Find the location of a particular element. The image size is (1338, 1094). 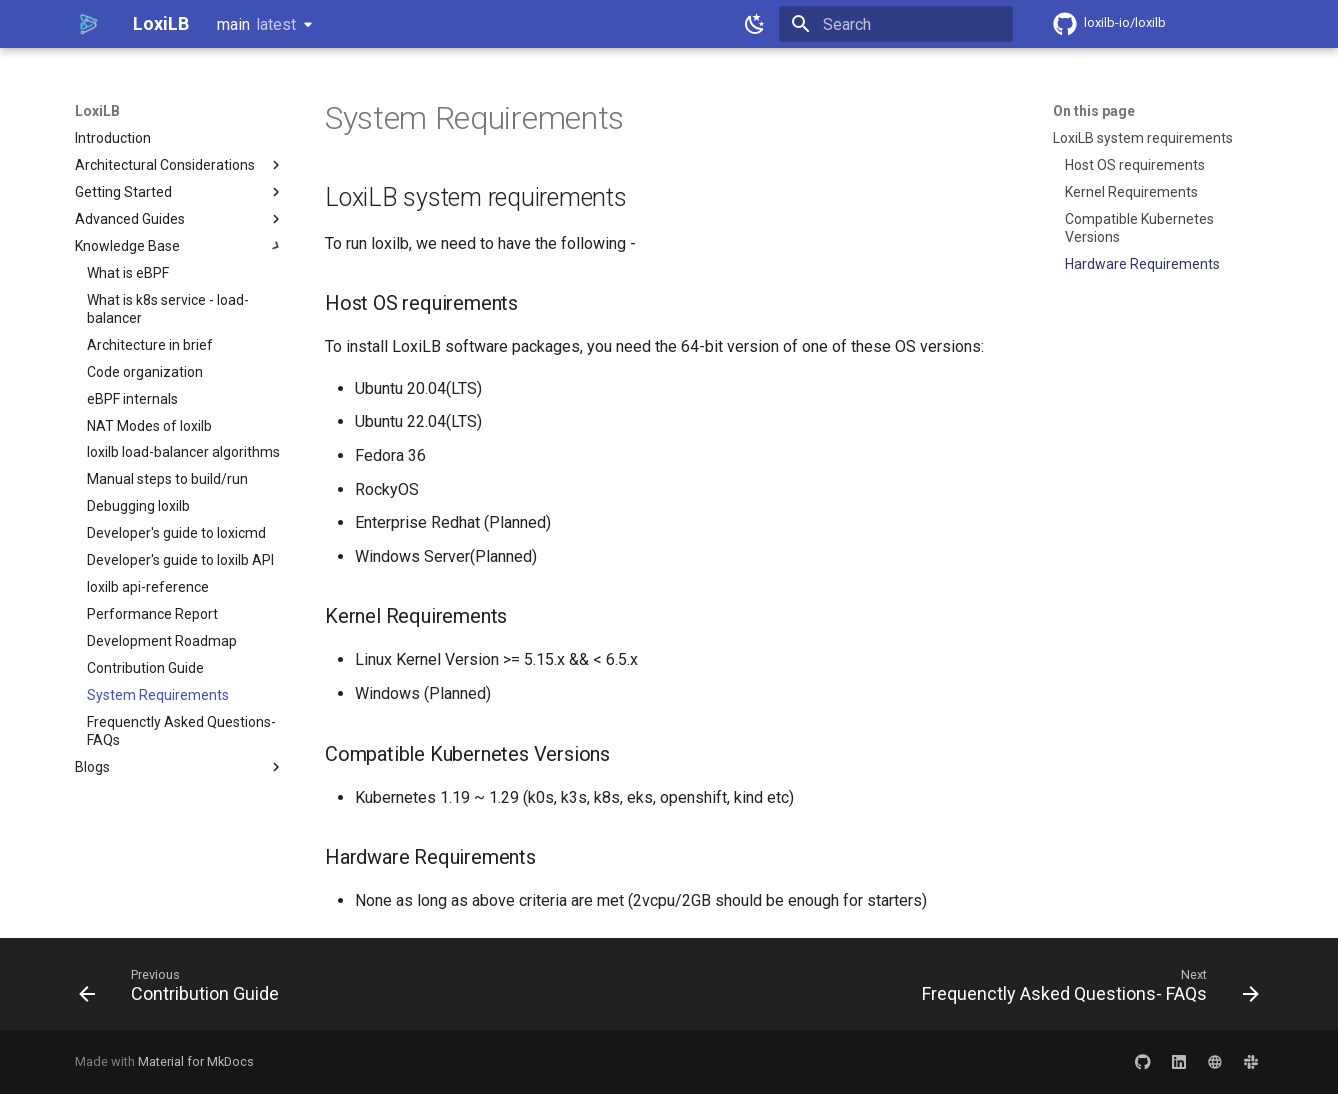

[Search] is located at coordinates (896, 24).